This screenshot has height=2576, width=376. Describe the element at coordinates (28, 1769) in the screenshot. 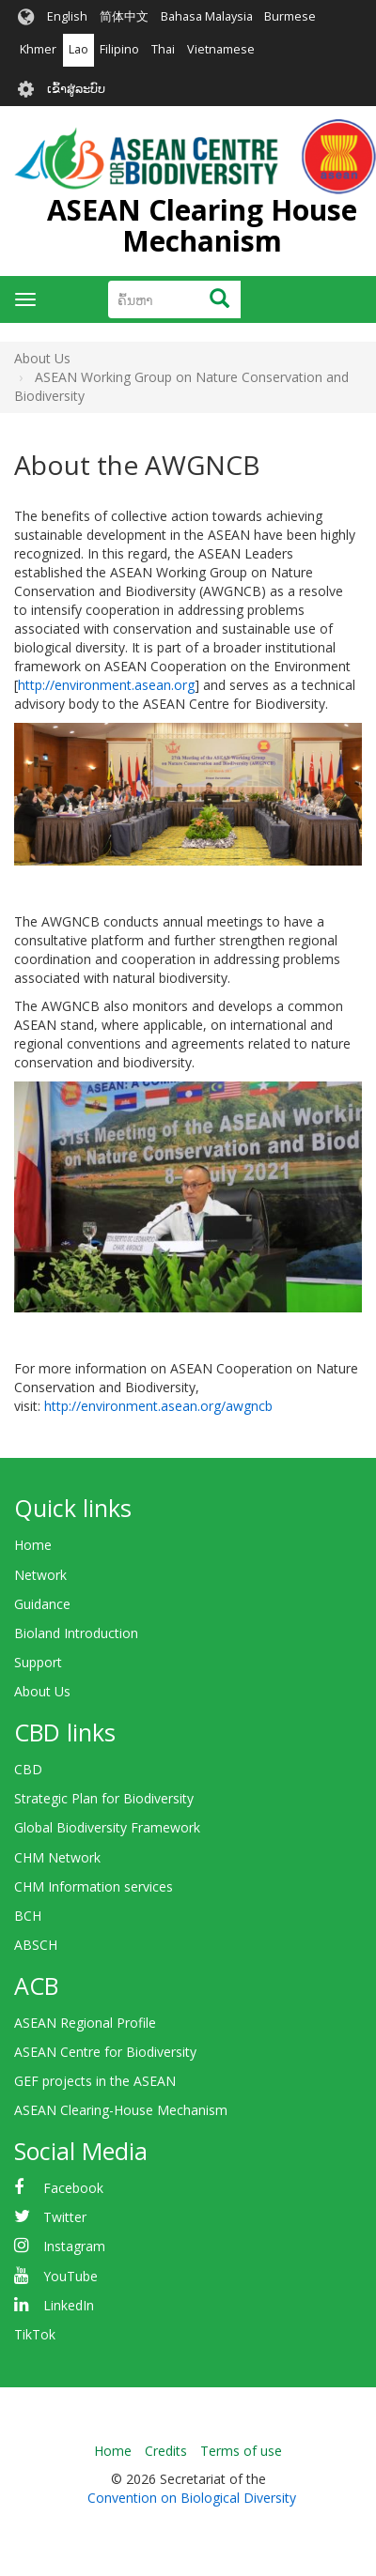

I see `CBD` at that location.